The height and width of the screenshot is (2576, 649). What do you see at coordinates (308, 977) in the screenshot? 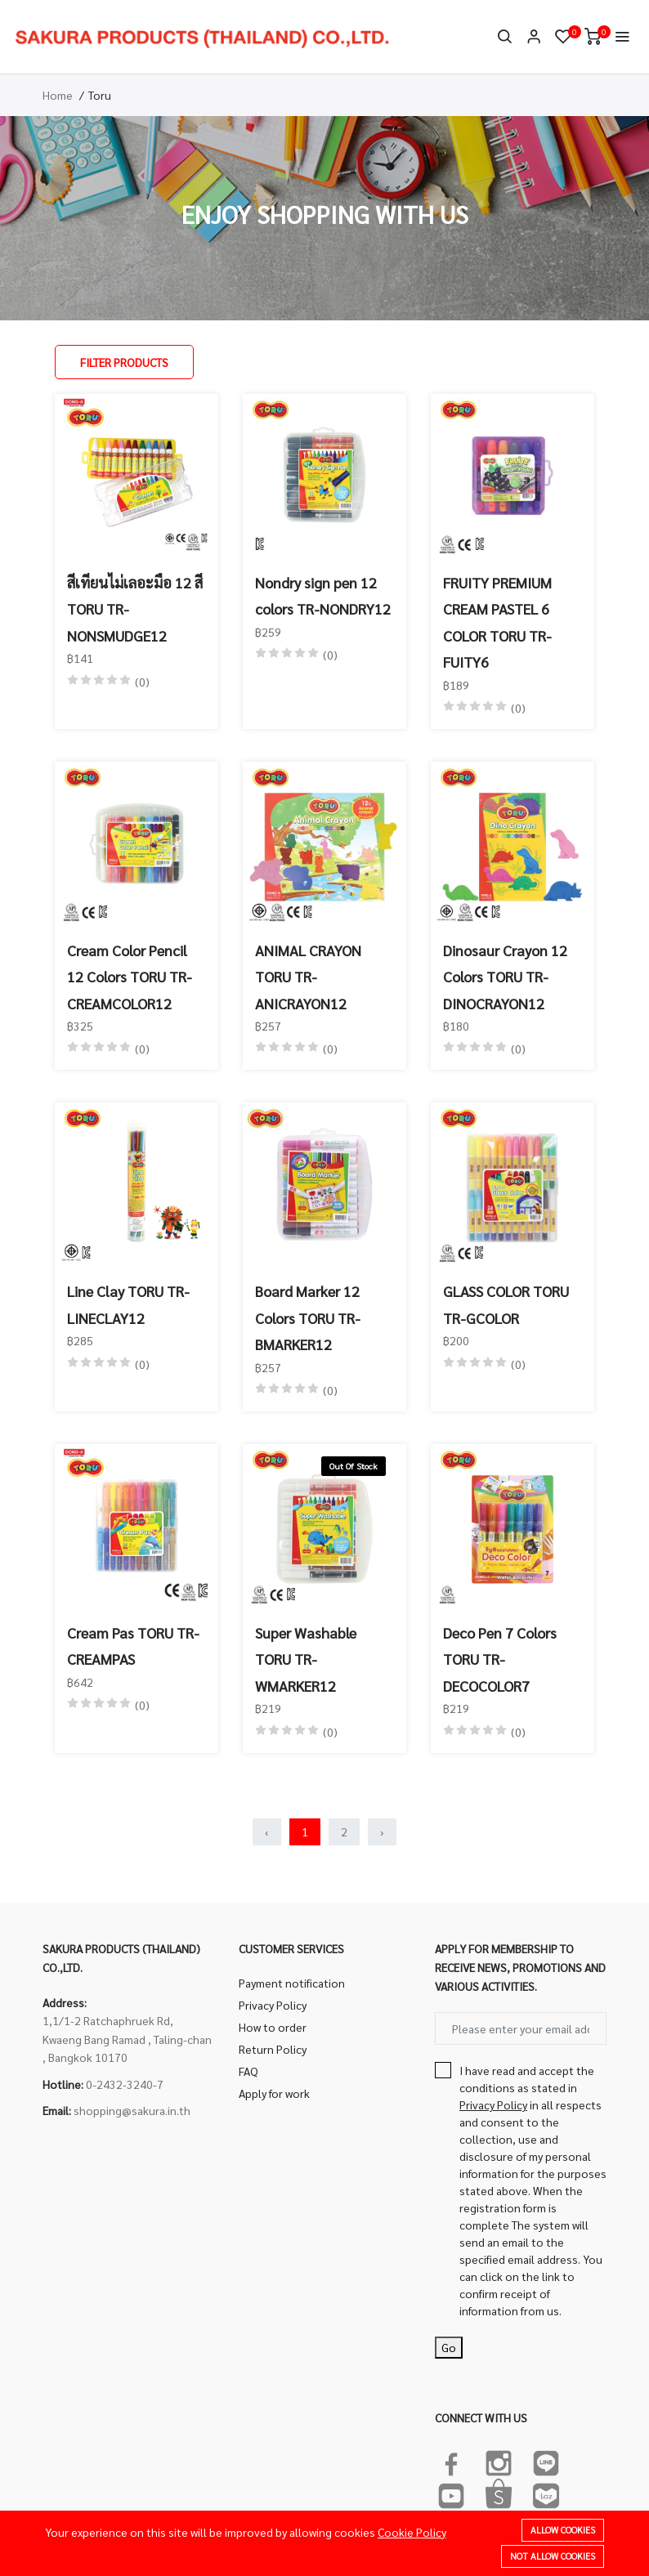
I see `ANIMAL CRAYON TORU TR-ANICRAYON12` at bounding box center [308, 977].